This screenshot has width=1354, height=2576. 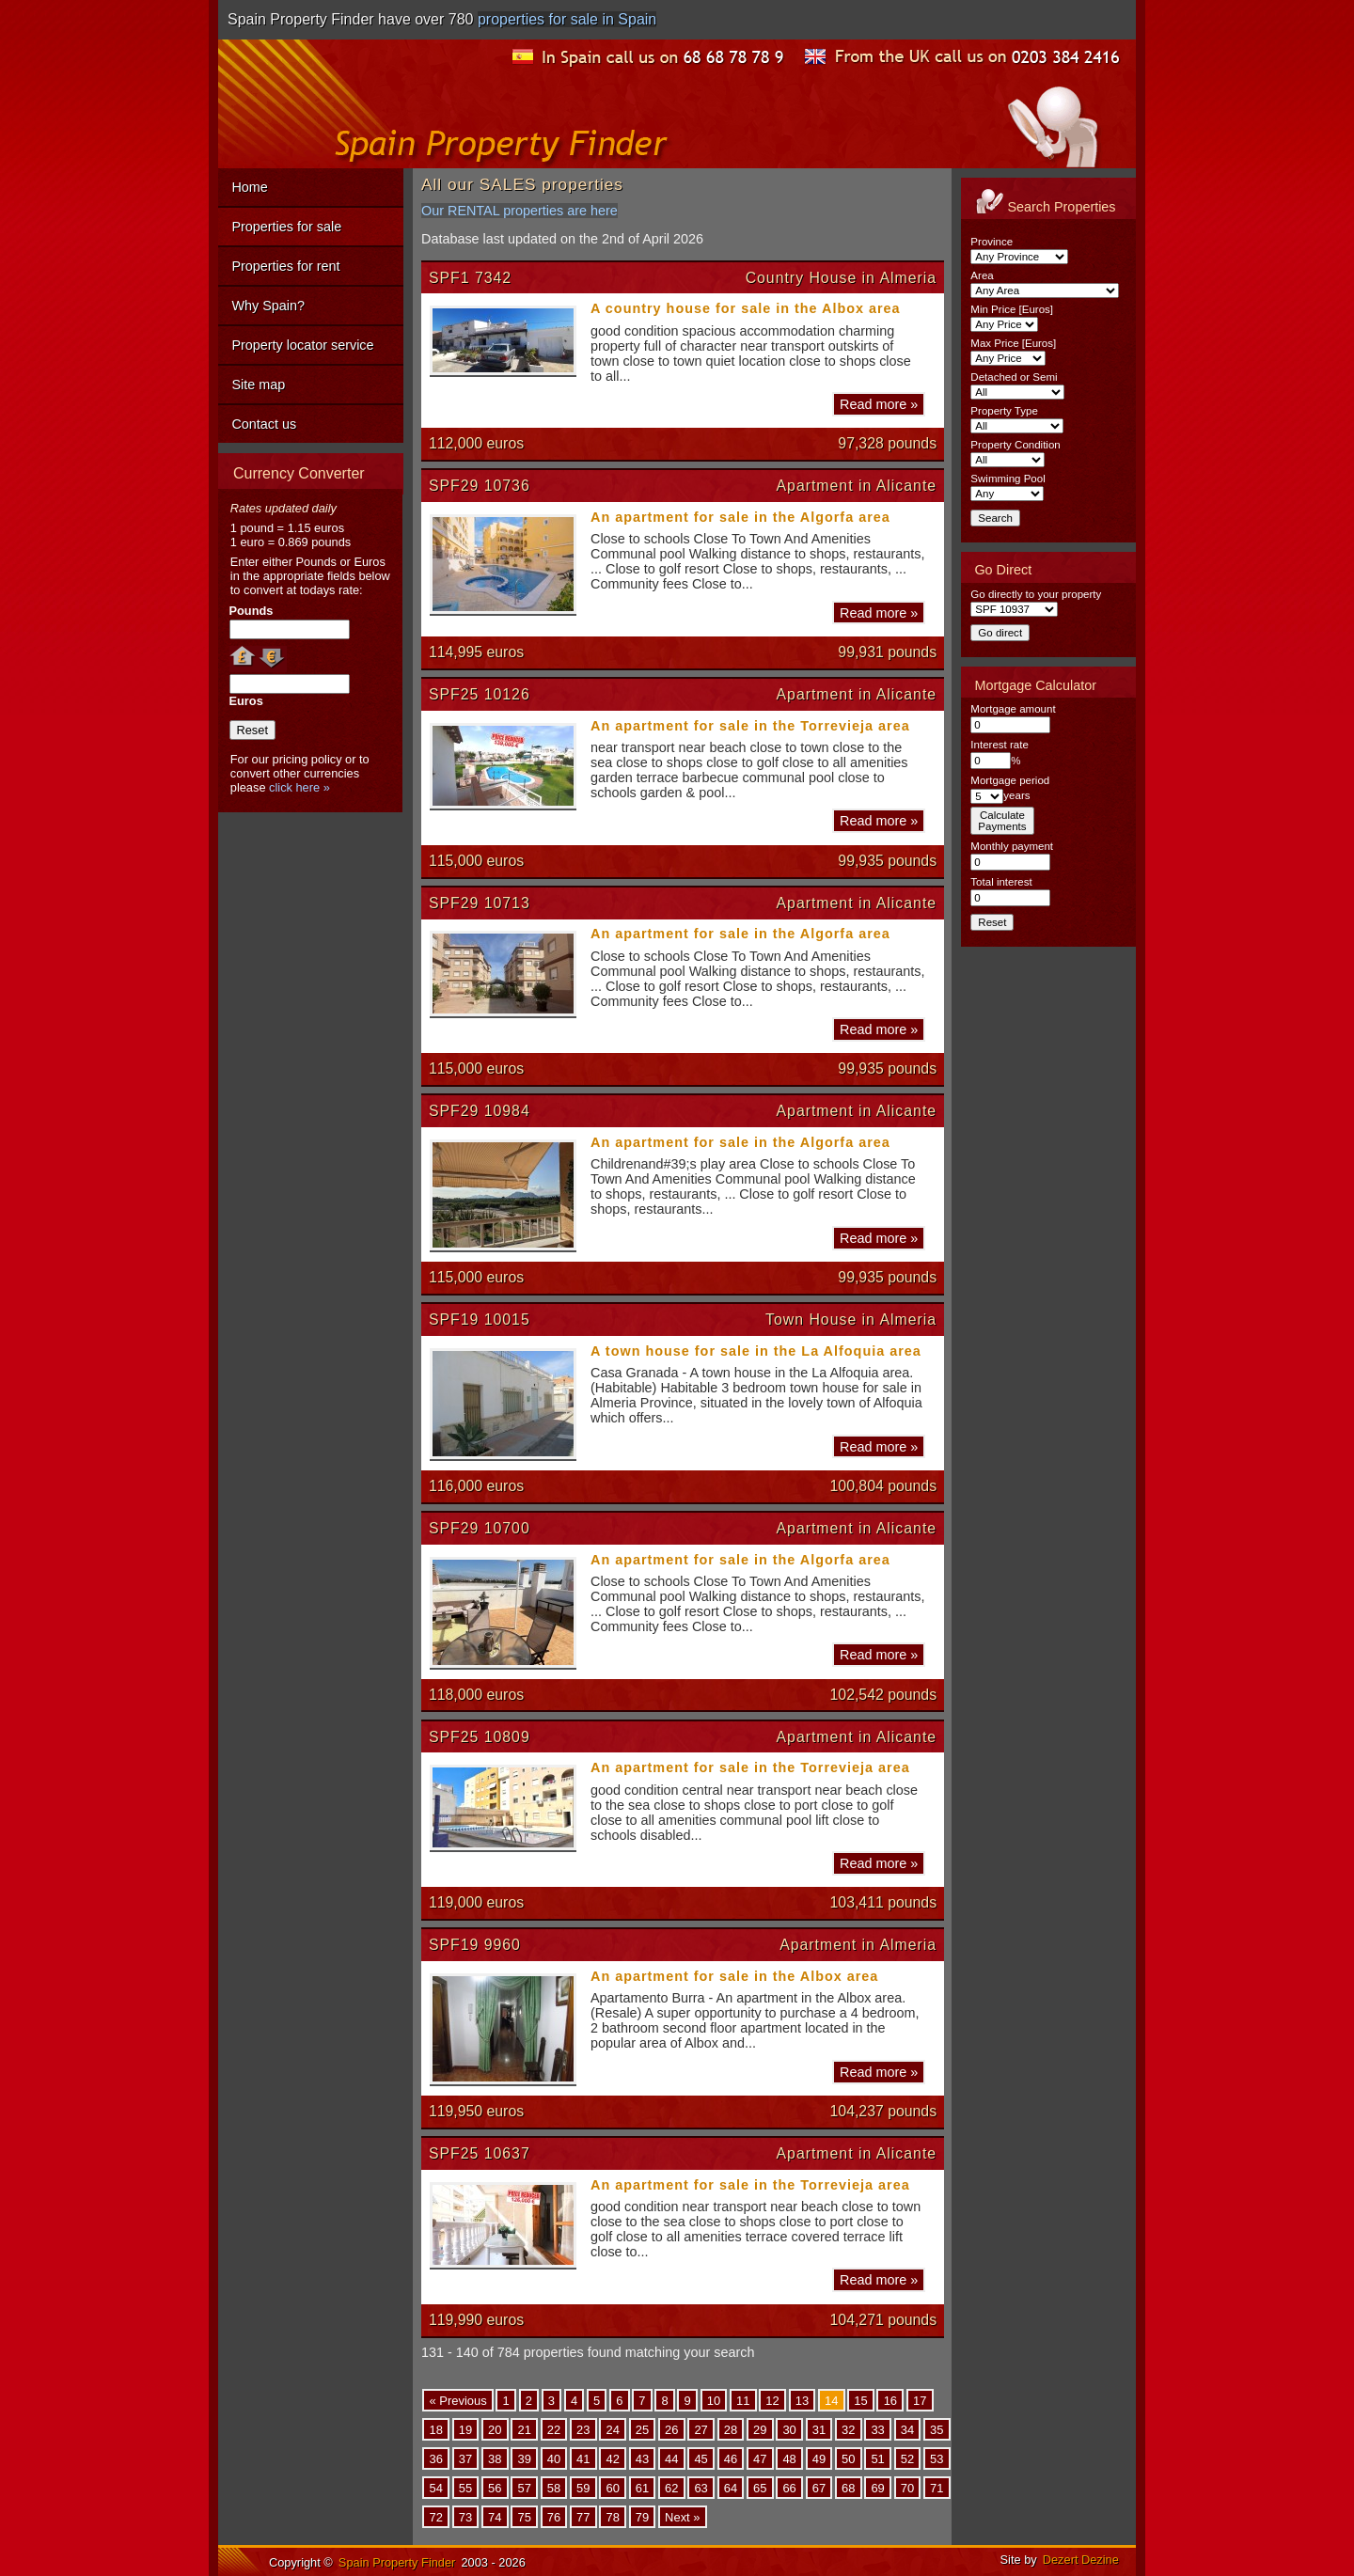 What do you see at coordinates (759, 2458) in the screenshot?
I see `47` at bounding box center [759, 2458].